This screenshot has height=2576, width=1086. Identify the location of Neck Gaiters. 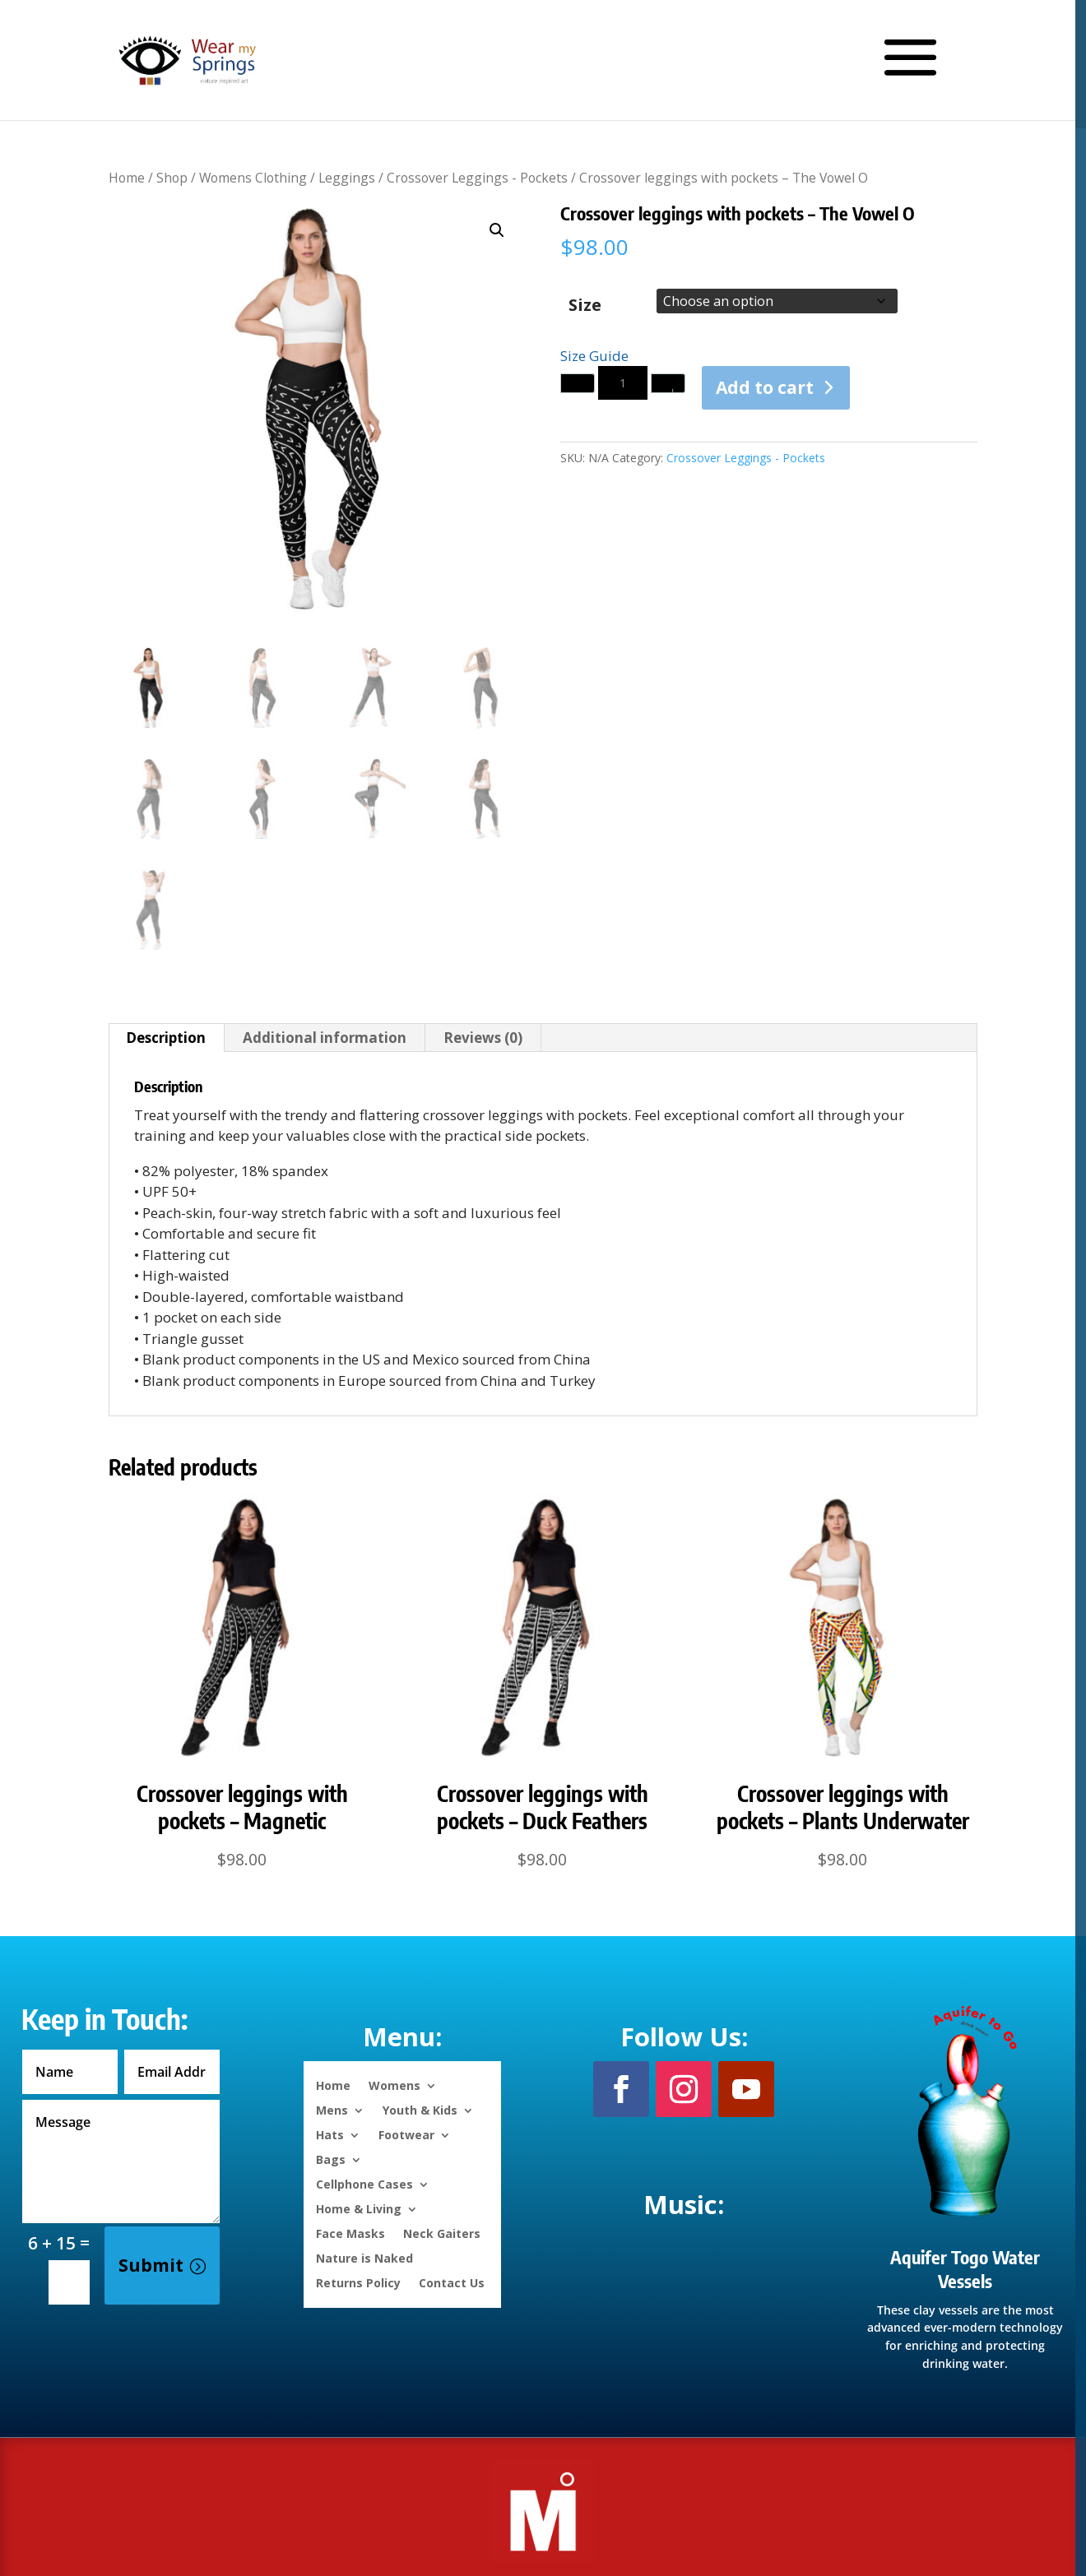
(441, 2233).